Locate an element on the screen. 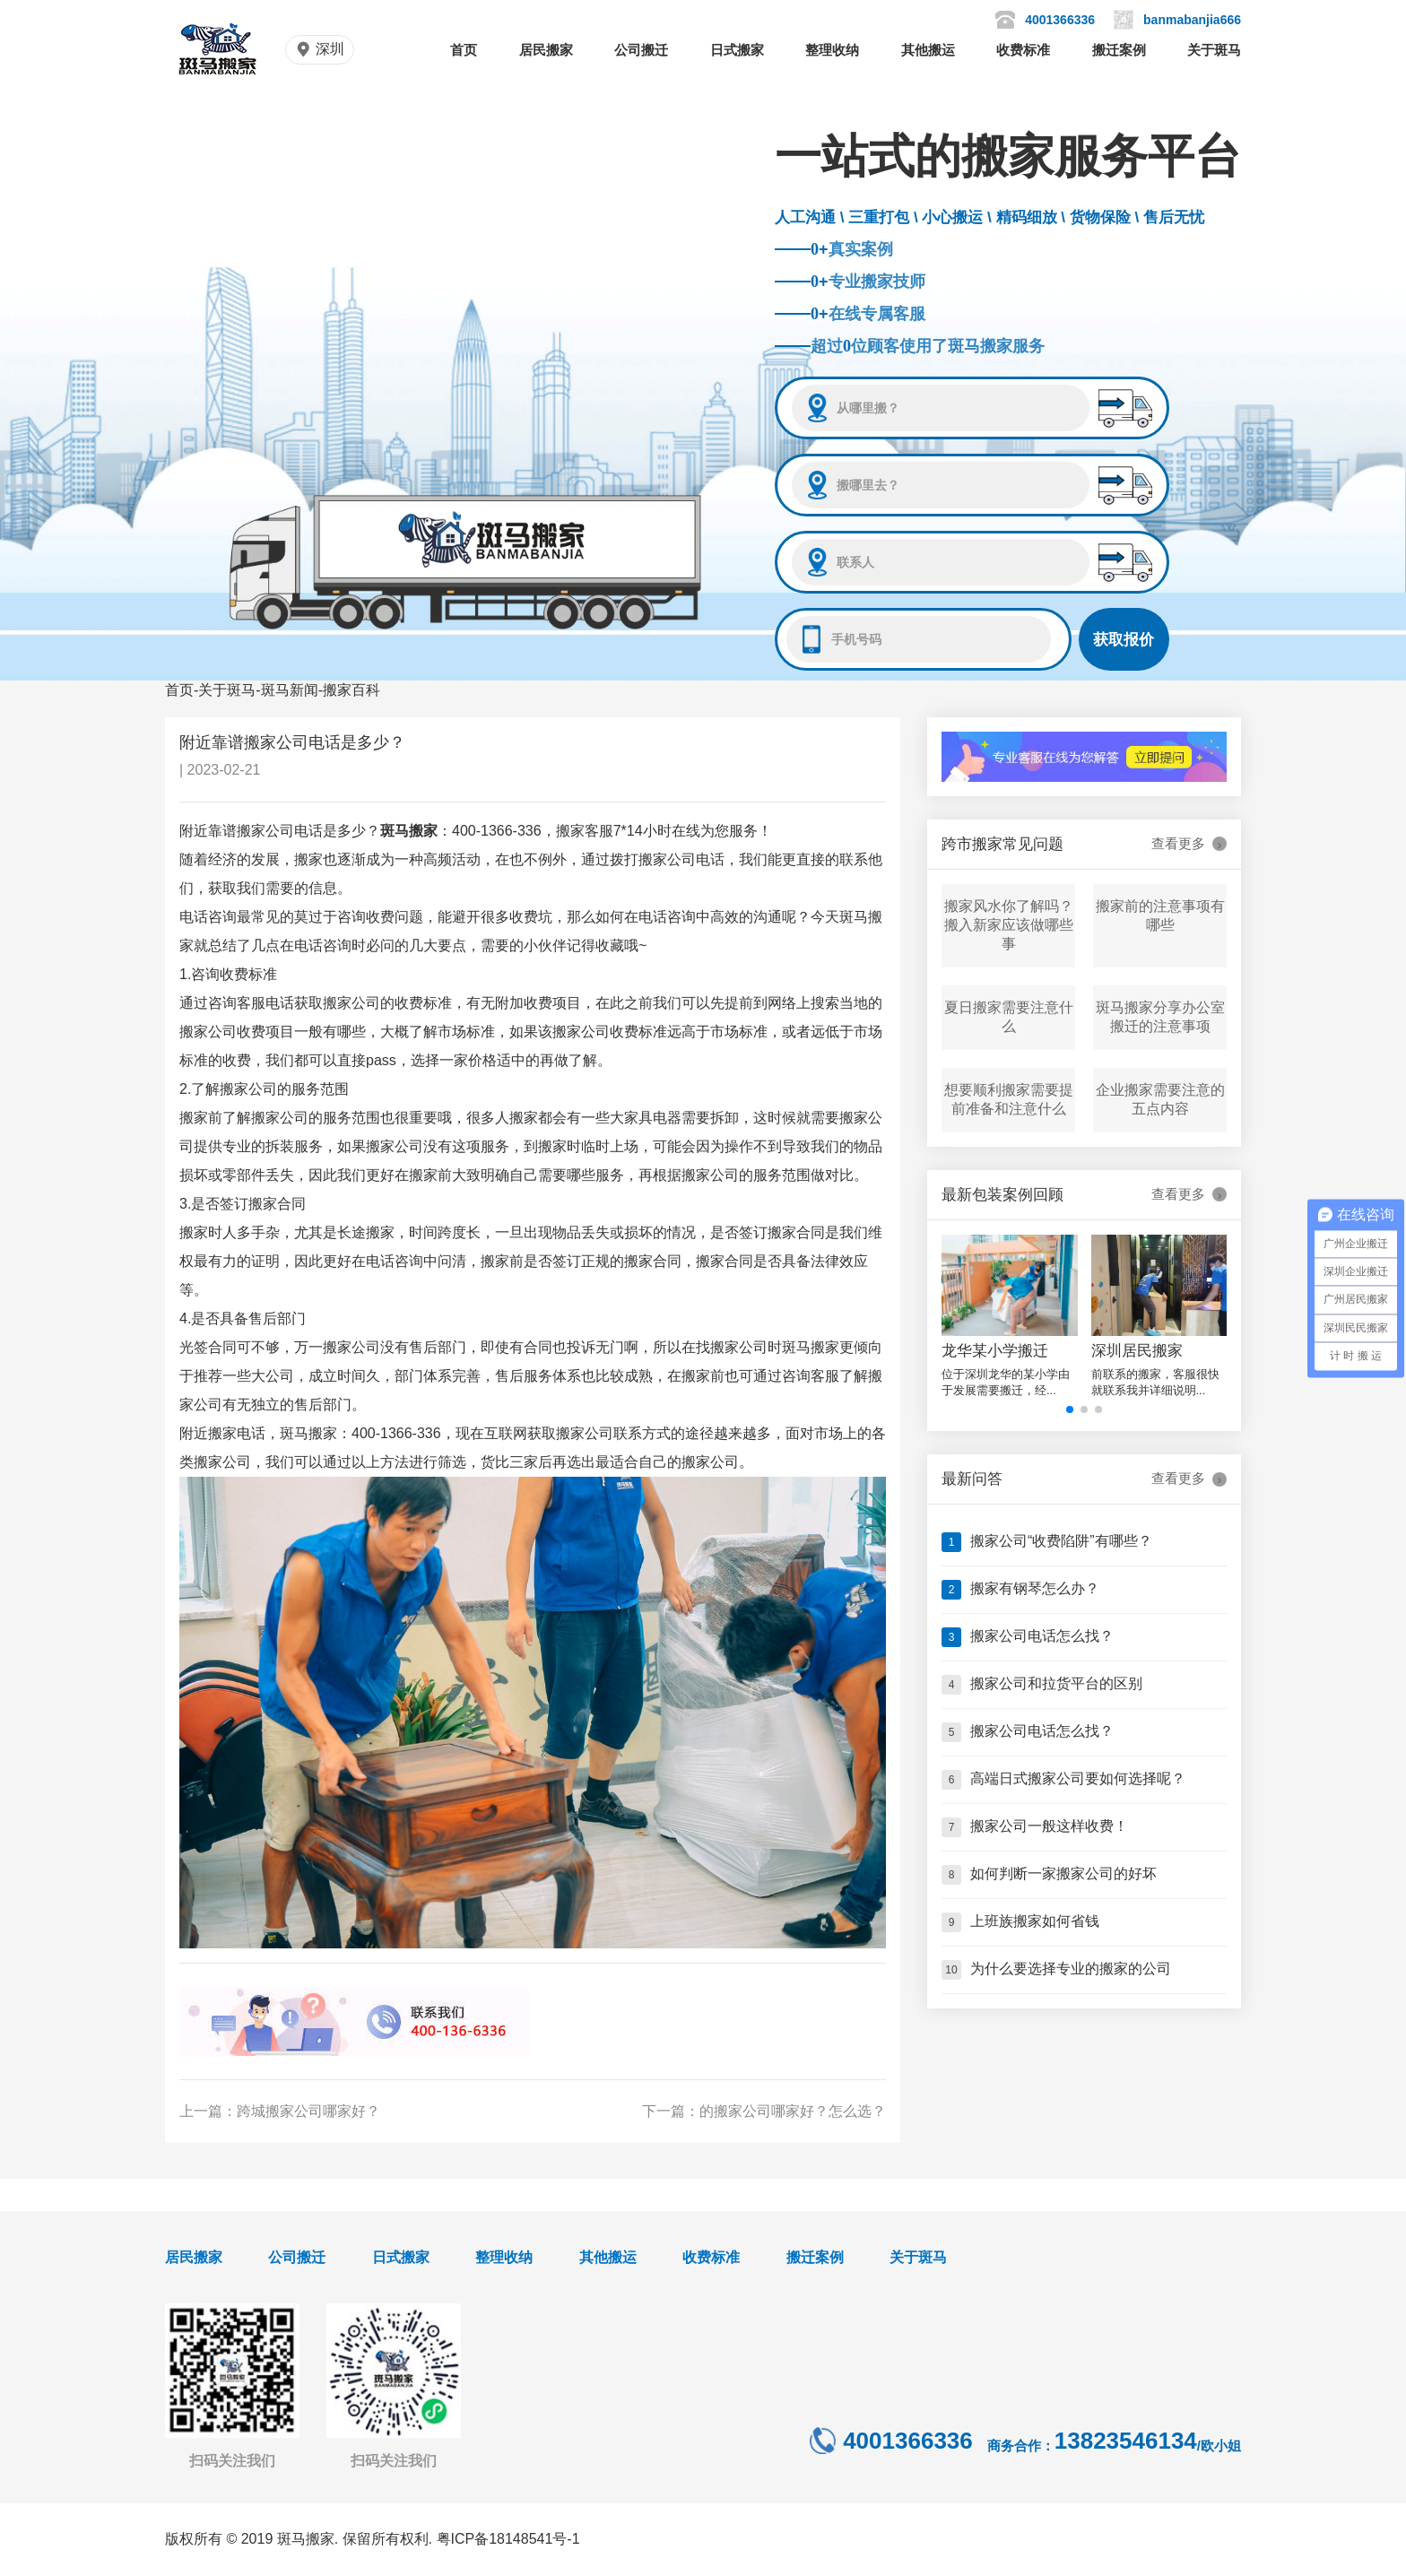 This screenshot has height=2576, width=1406. 关于斑马 is located at coordinates (1214, 49).